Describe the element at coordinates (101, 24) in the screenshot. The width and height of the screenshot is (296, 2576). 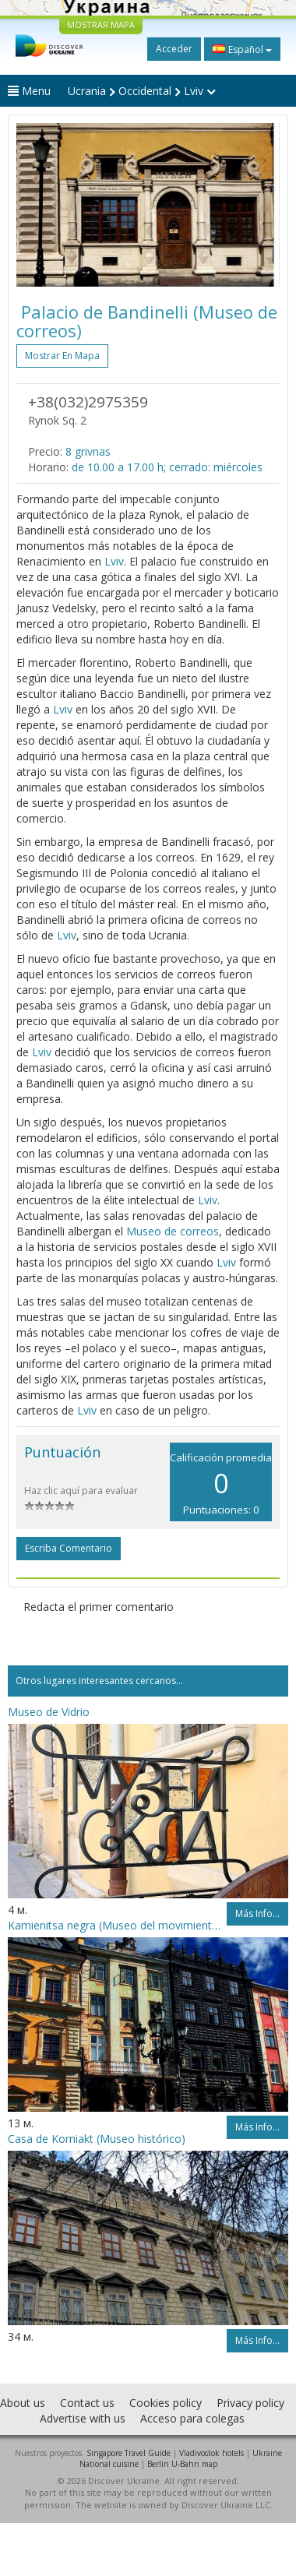
I see `MOSTRAR MAPA` at that location.